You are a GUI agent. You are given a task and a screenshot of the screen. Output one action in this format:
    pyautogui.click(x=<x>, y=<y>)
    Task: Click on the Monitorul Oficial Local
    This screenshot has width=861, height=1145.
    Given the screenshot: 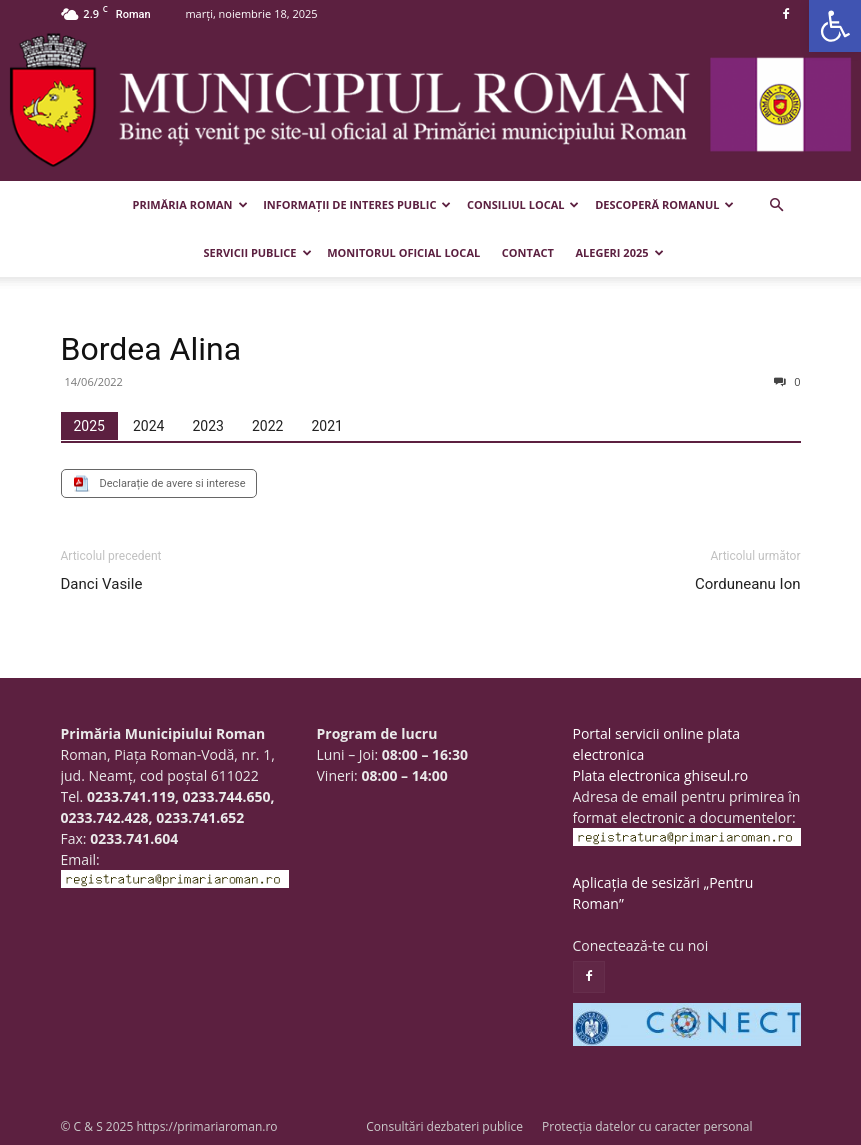 What is the action you would take?
    pyautogui.click(x=403, y=252)
    